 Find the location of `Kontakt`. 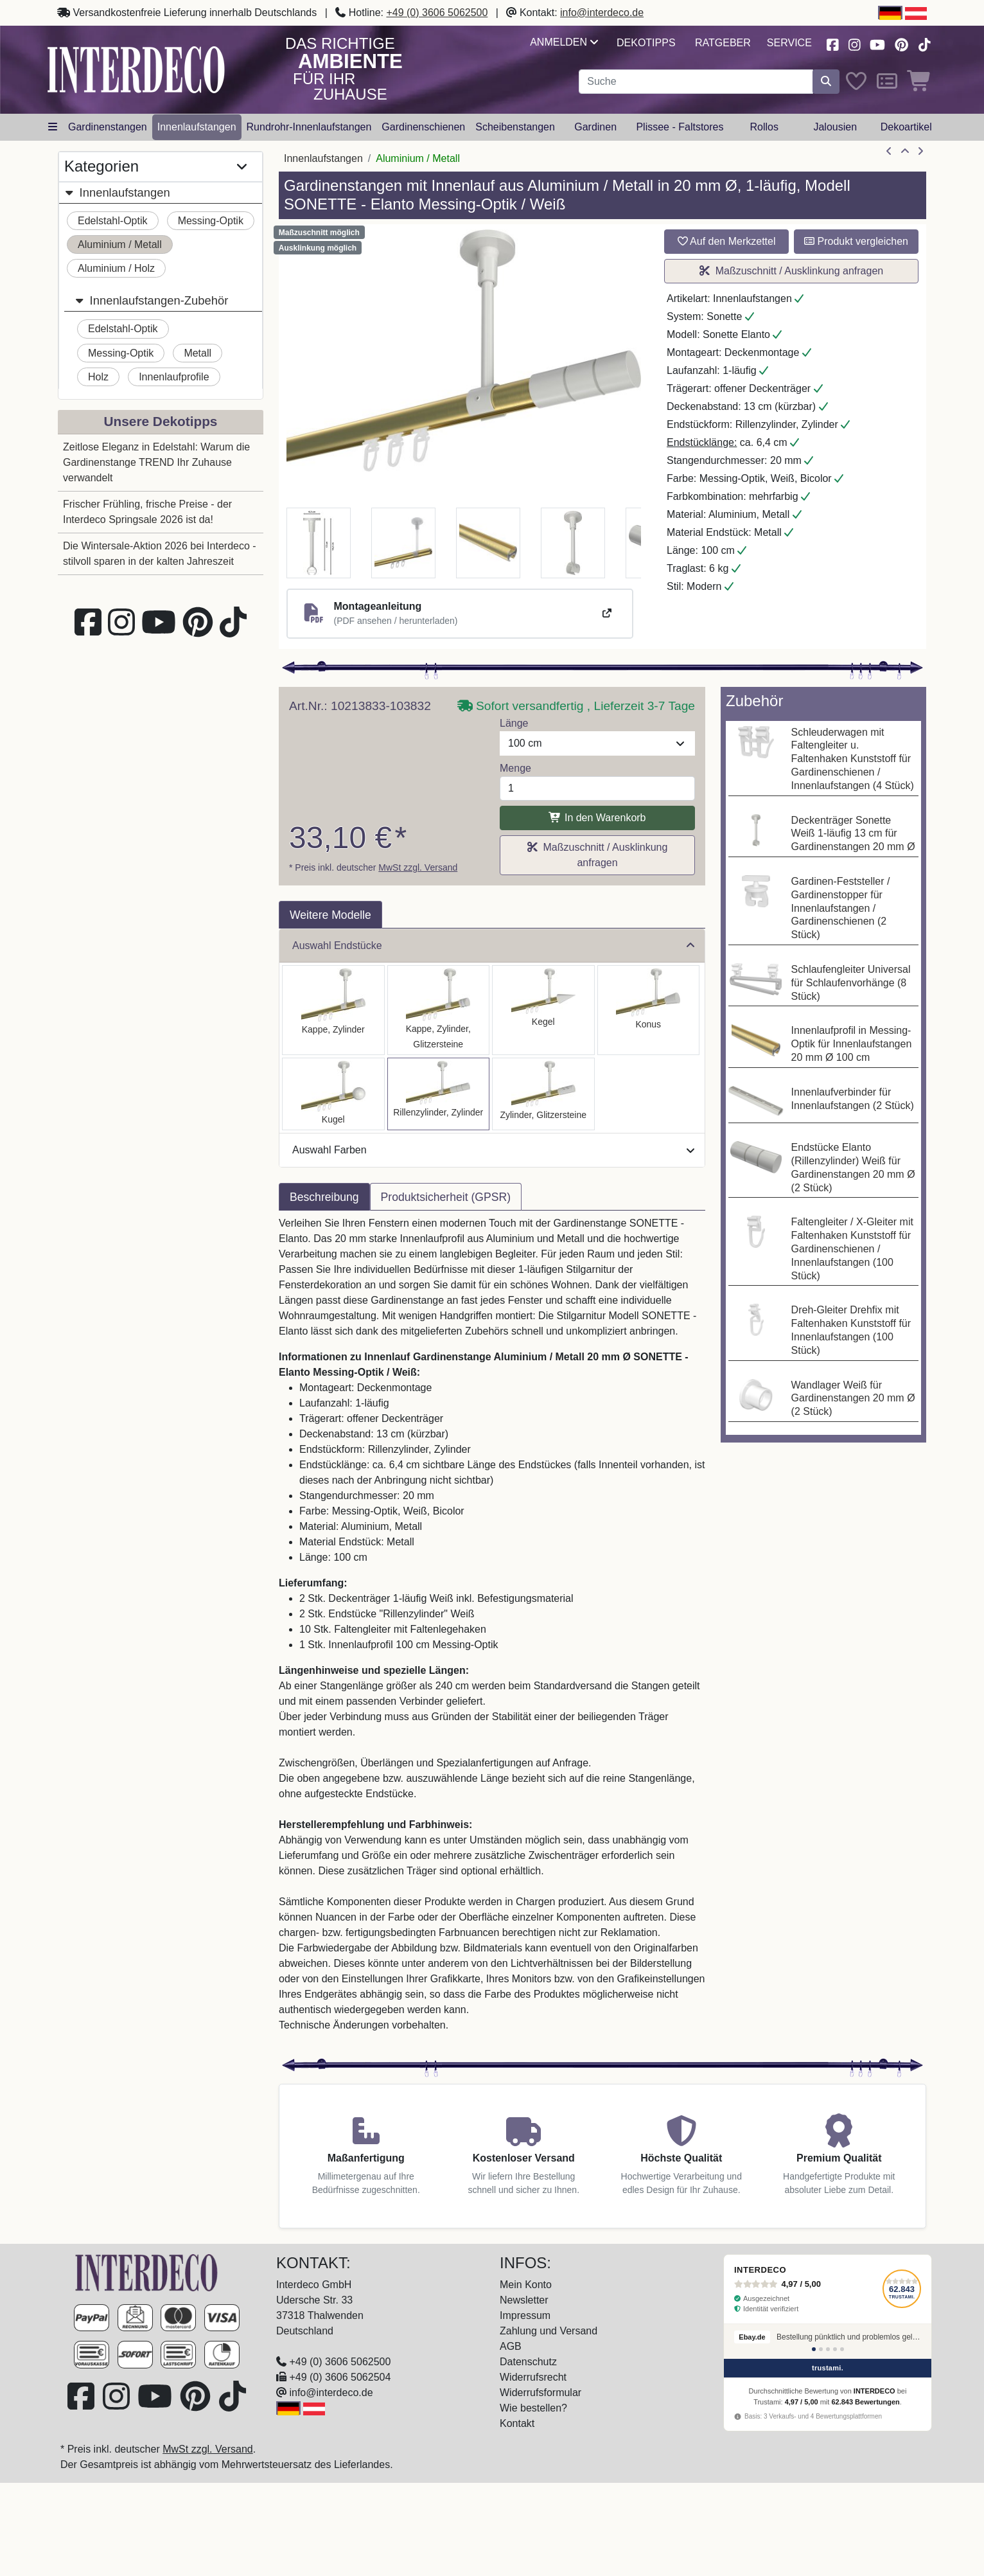

Kontakt is located at coordinates (517, 2423).